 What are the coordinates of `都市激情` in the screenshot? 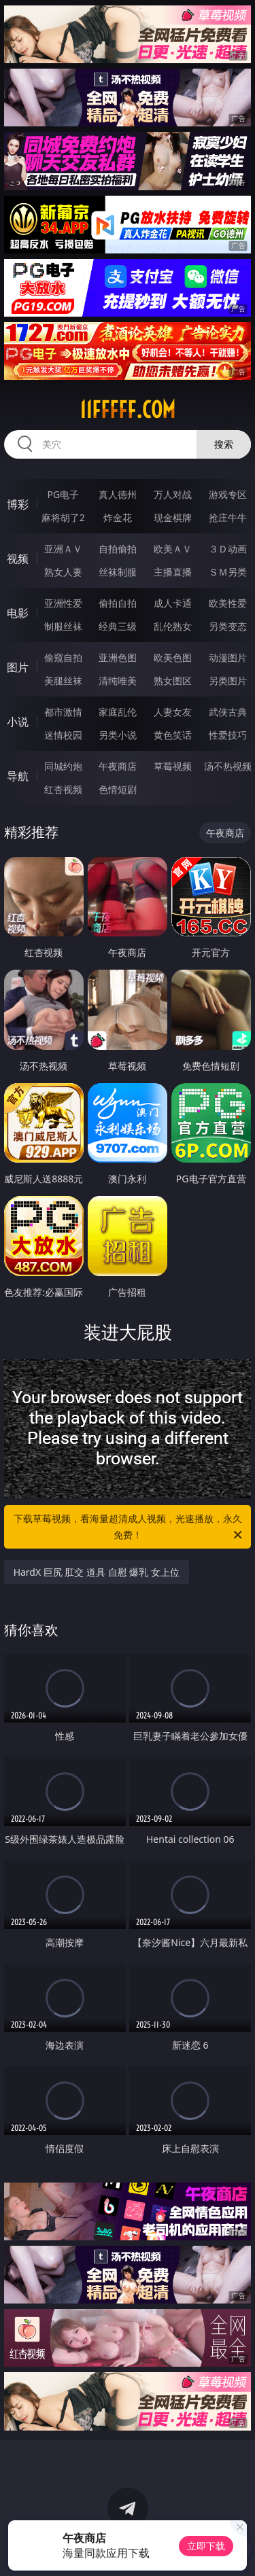 It's located at (63, 711).